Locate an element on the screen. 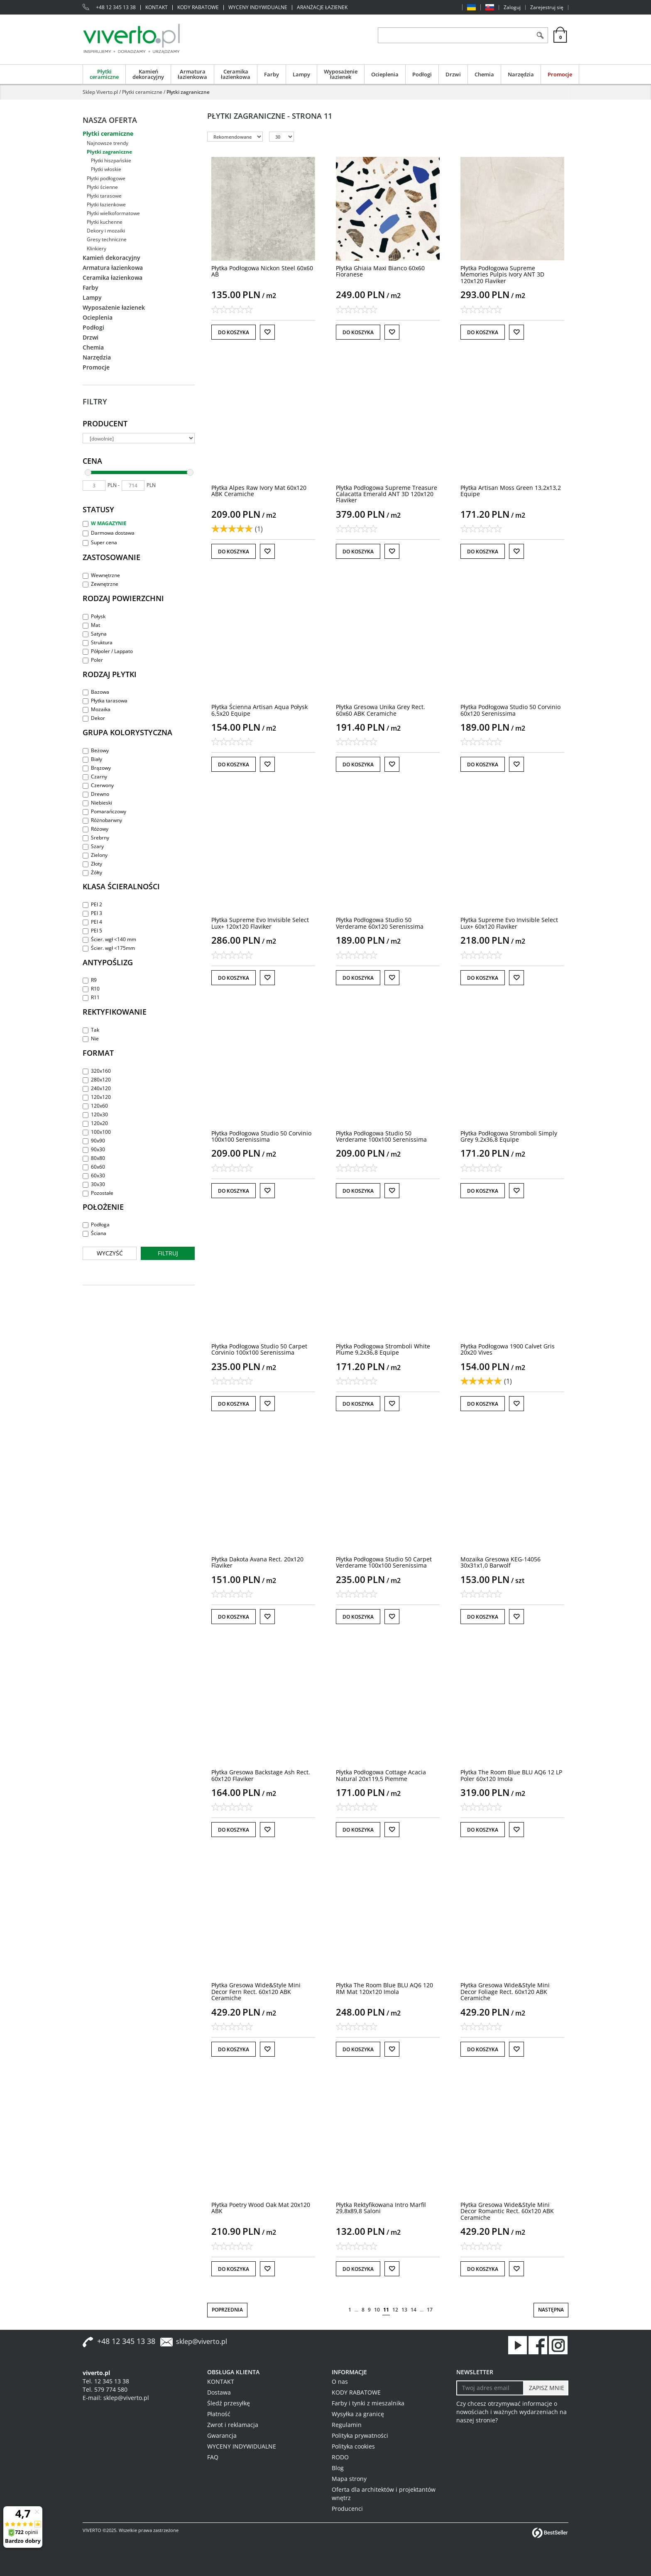 The height and width of the screenshot is (2576, 651). [max] is located at coordinates (133, 485).